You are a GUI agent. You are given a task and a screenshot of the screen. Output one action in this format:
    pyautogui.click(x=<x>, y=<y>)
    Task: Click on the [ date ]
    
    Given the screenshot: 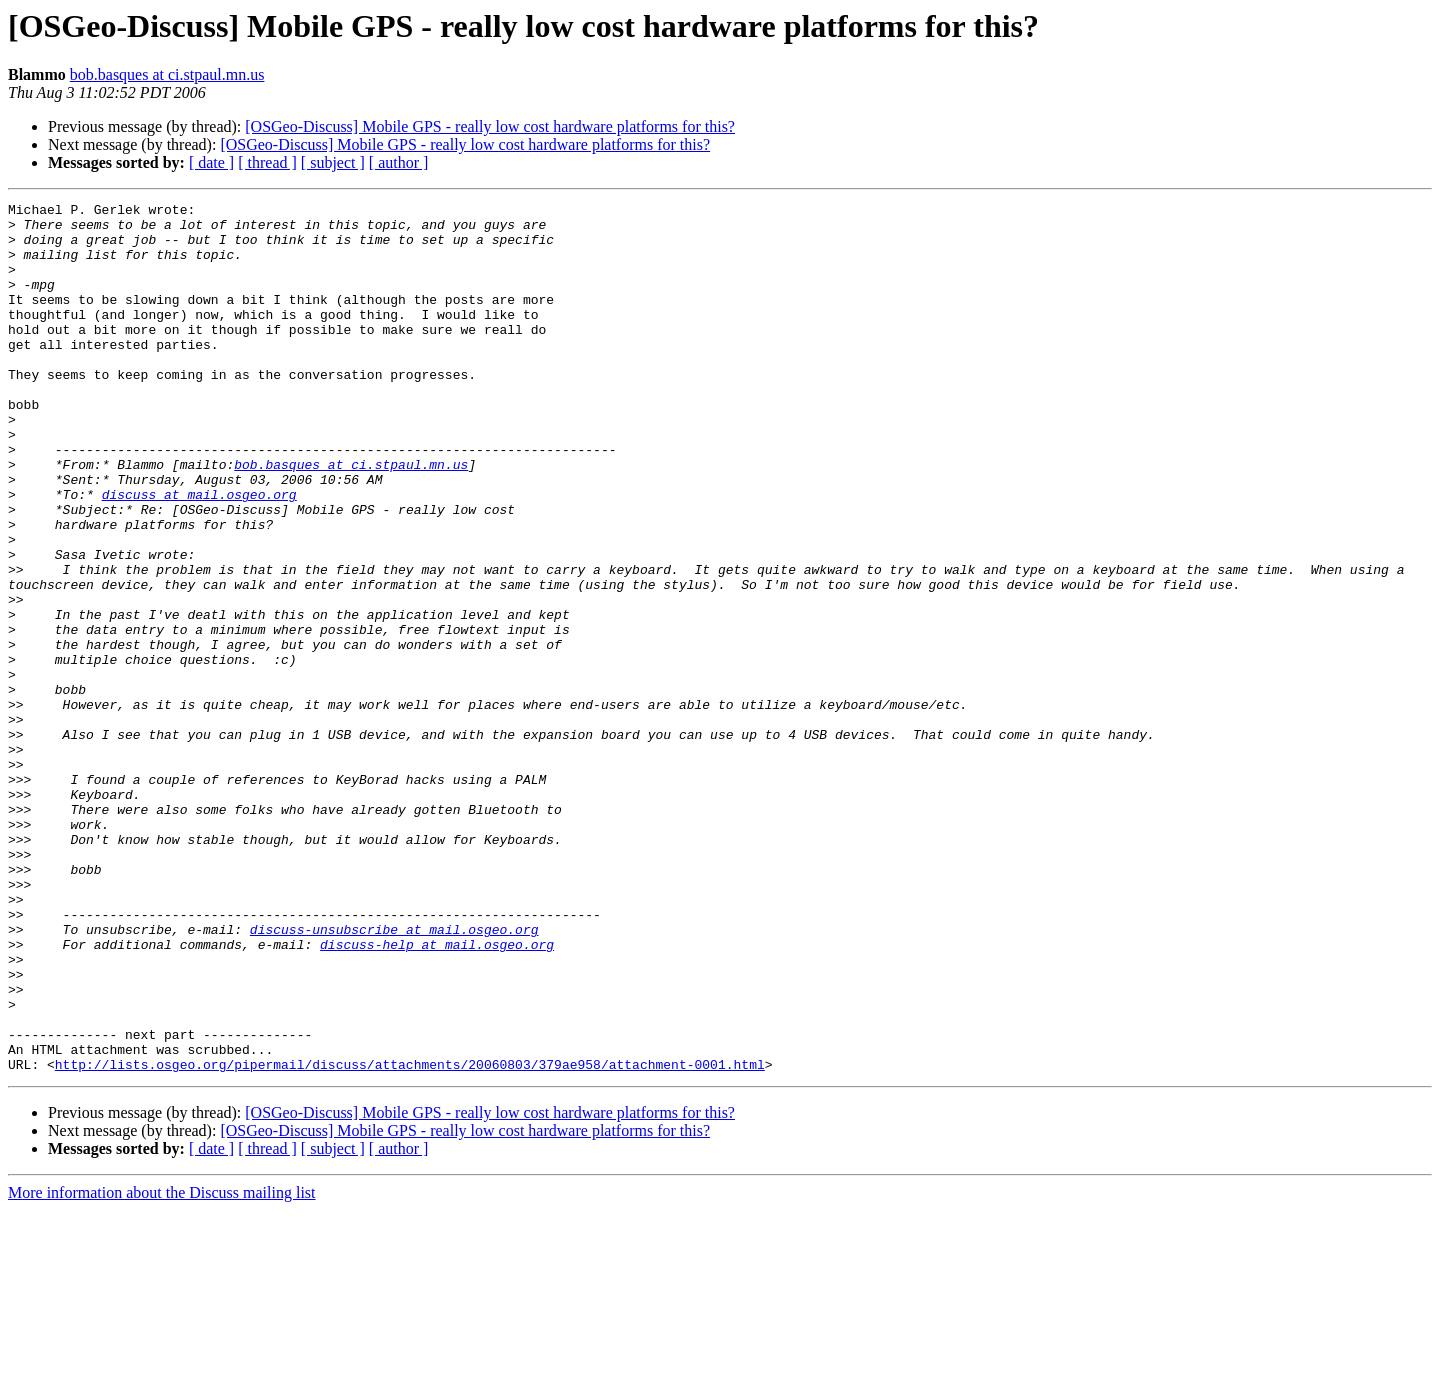 What is the action you would take?
    pyautogui.click(x=211, y=162)
    